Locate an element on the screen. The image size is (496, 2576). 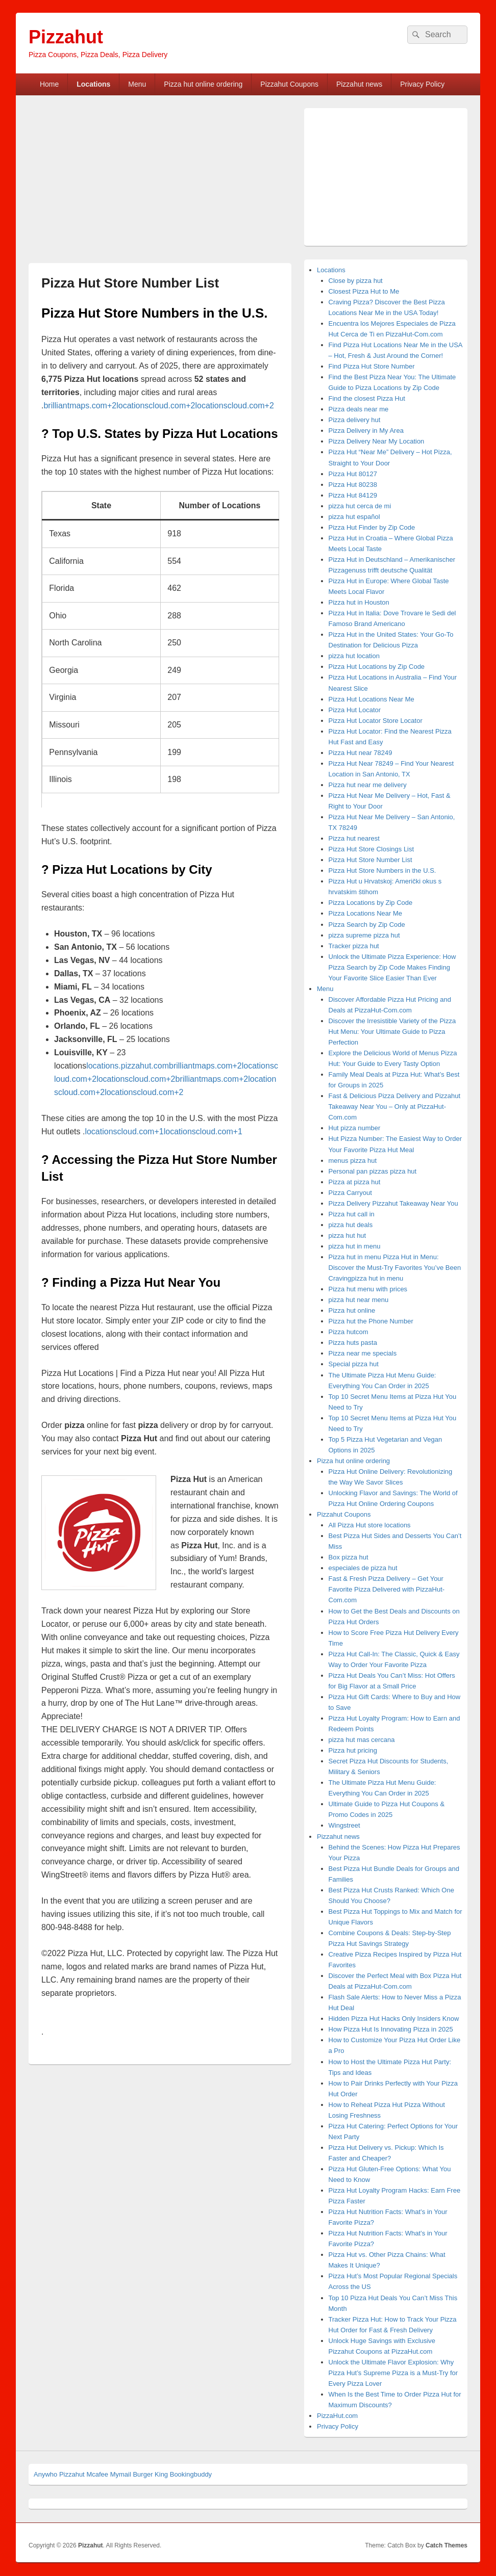
pizza hut location is located at coordinates (354, 656).